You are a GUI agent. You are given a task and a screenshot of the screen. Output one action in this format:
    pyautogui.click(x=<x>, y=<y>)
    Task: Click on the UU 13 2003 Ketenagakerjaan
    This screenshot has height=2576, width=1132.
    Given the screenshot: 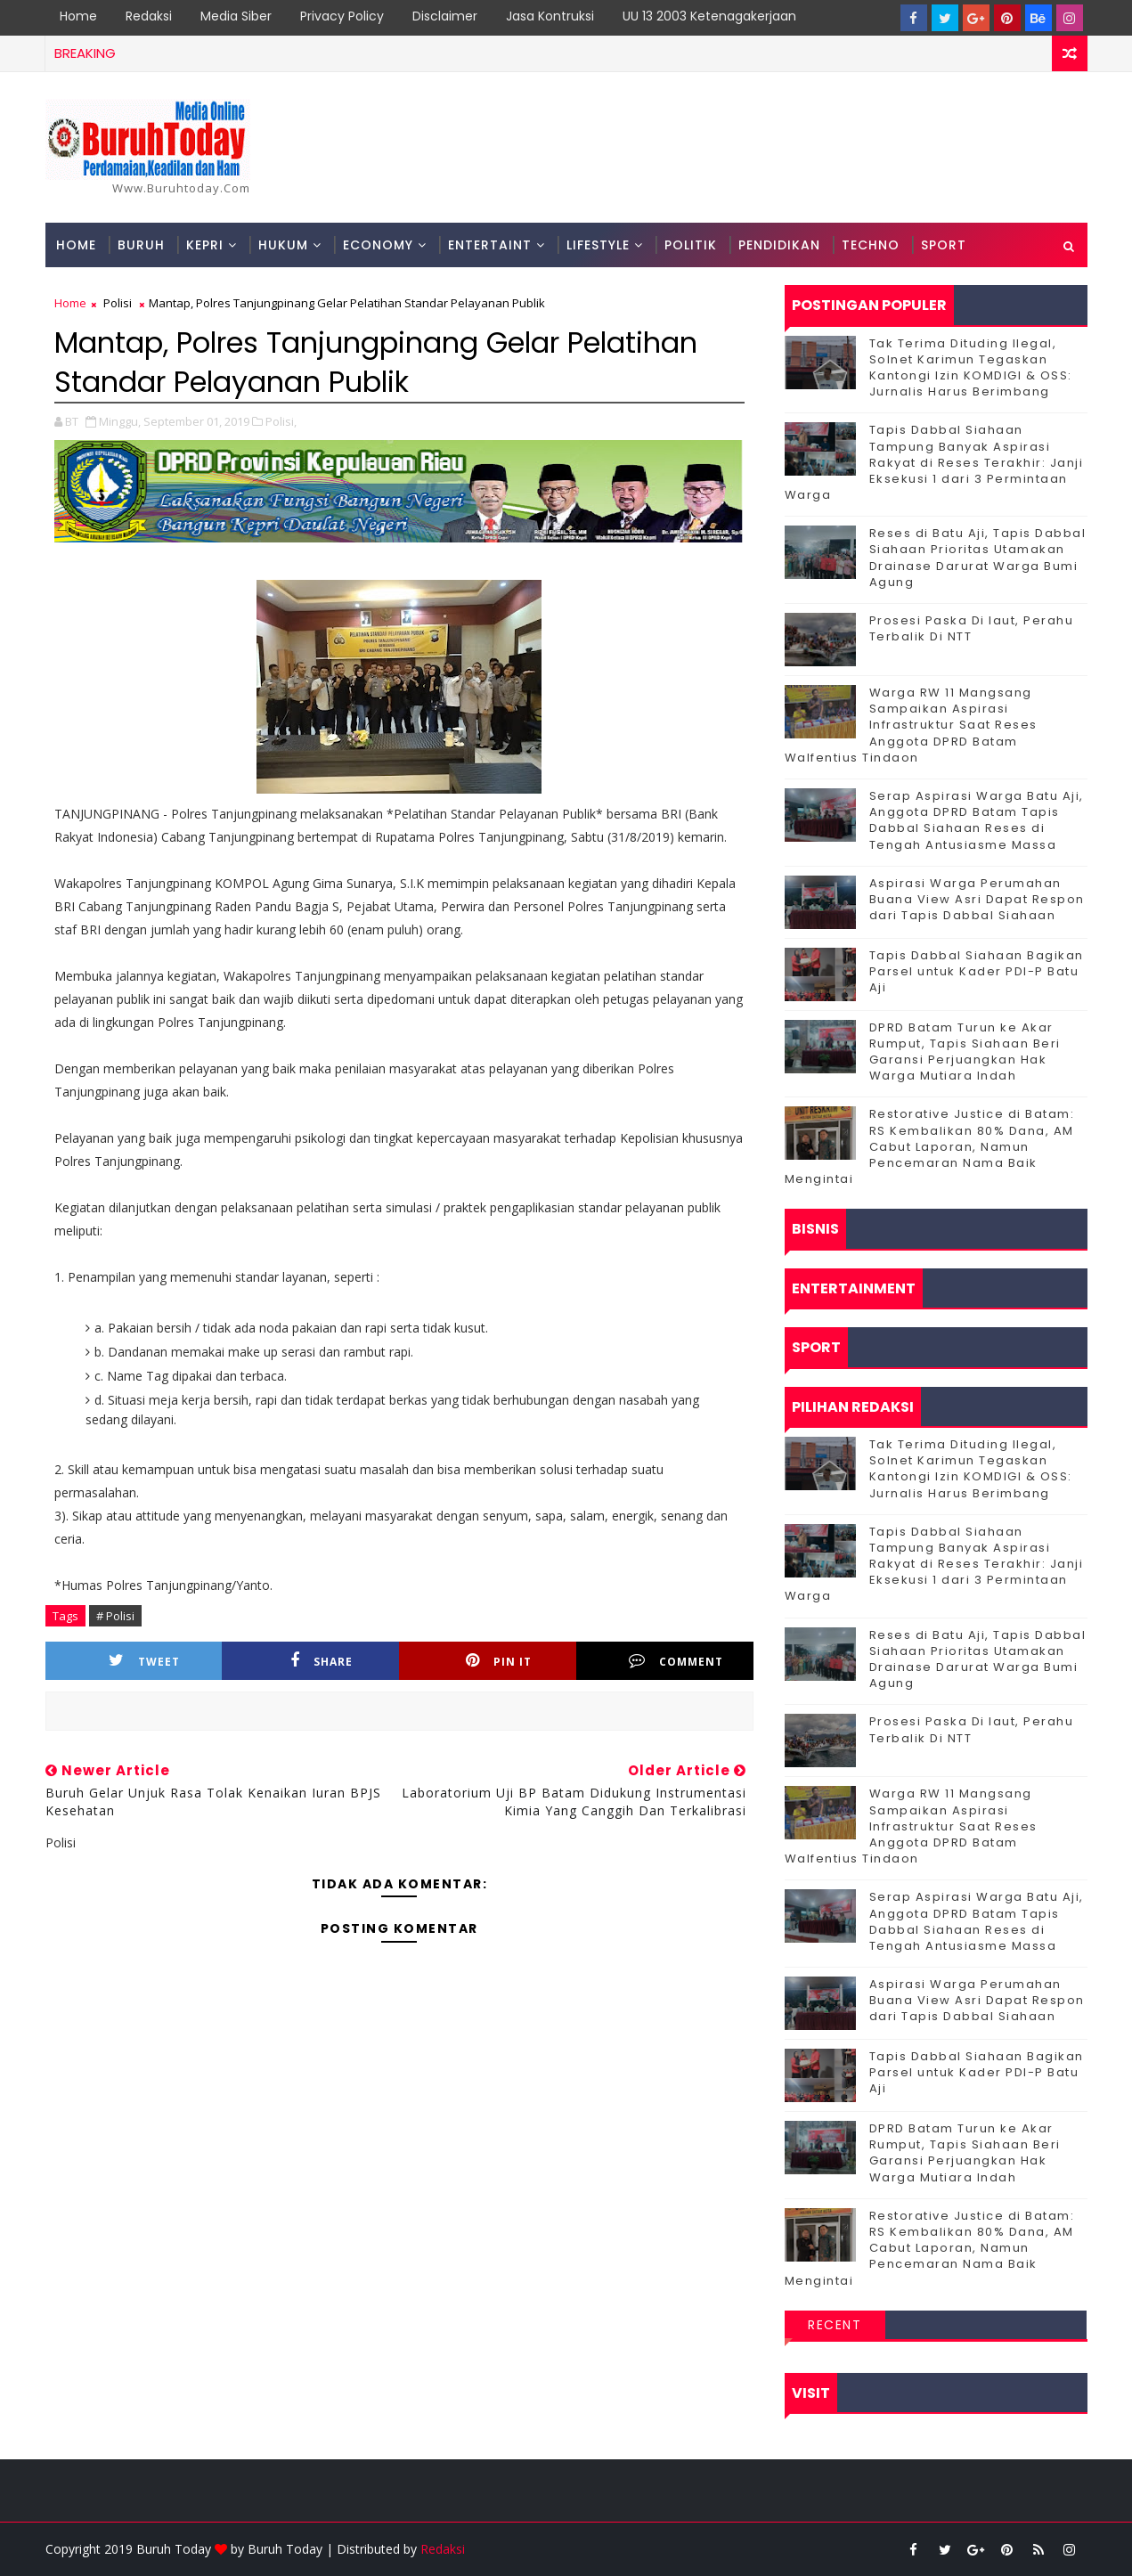 What is the action you would take?
    pyautogui.click(x=709, y=16)
    